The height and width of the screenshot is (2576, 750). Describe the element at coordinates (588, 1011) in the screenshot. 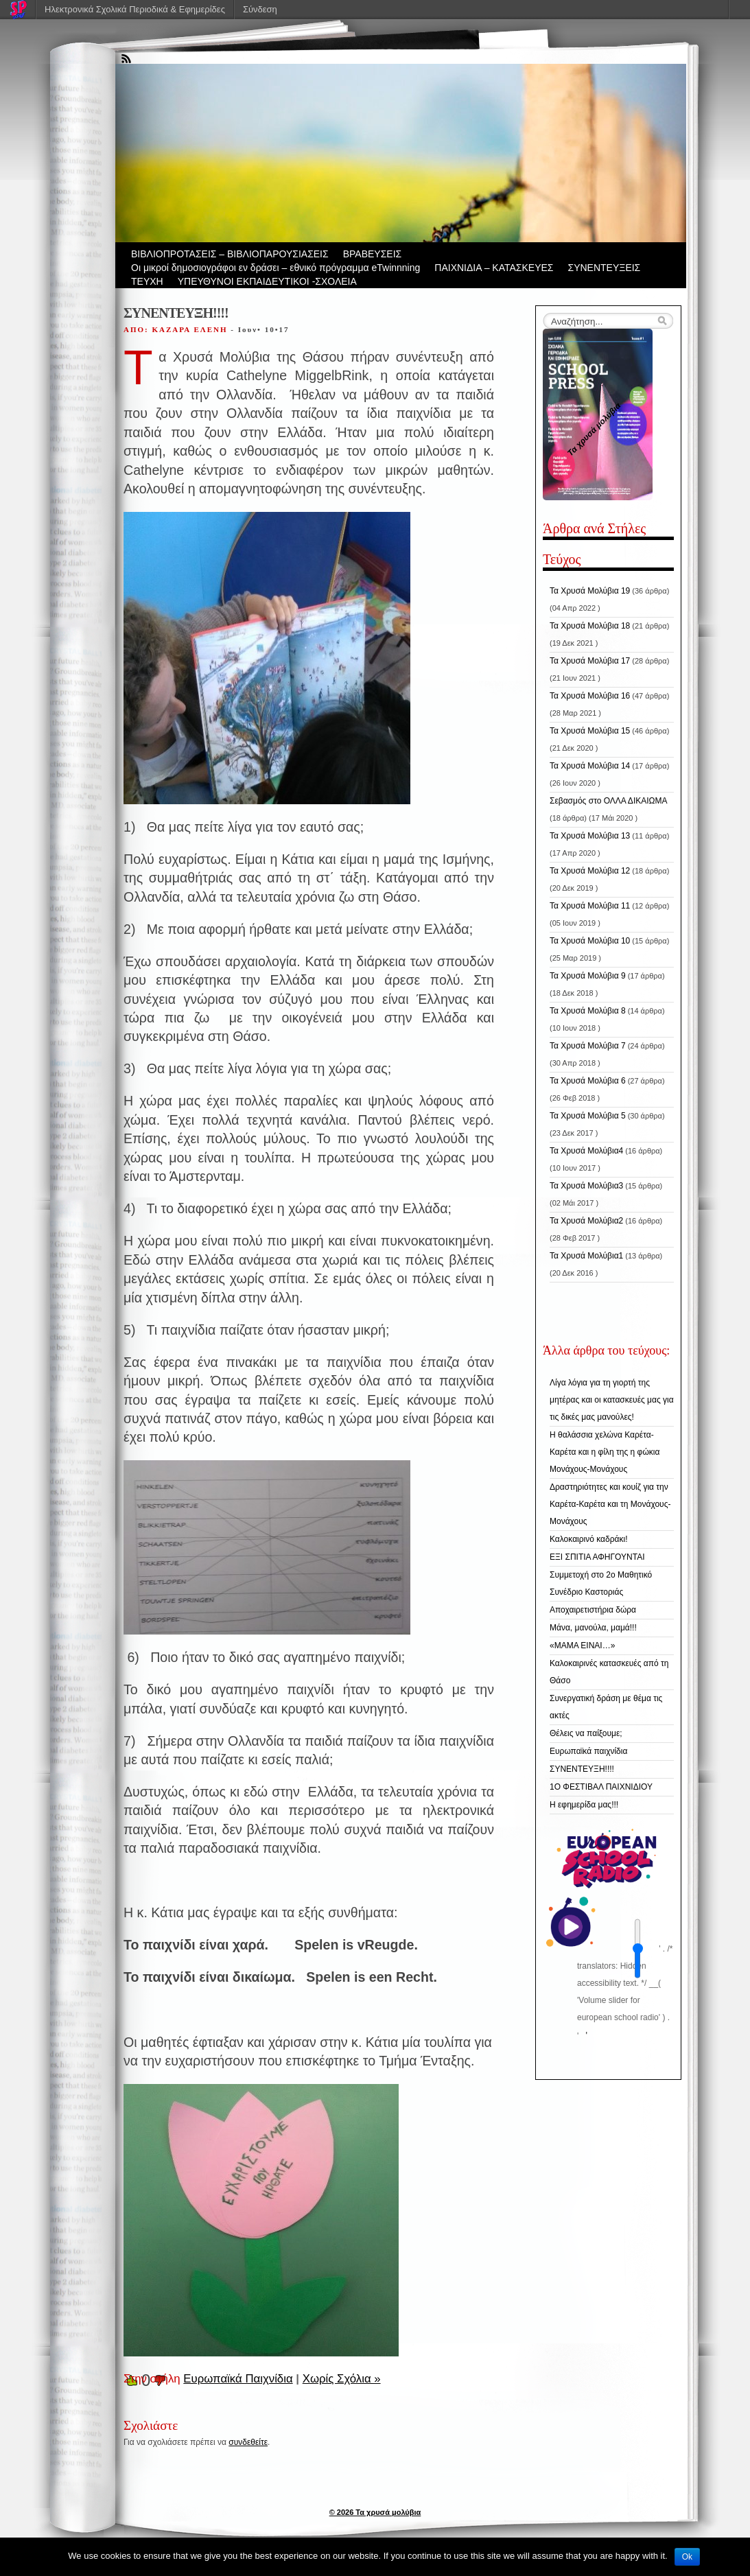

I see `Τα Χρυσά Μολύβια 8` at that location.